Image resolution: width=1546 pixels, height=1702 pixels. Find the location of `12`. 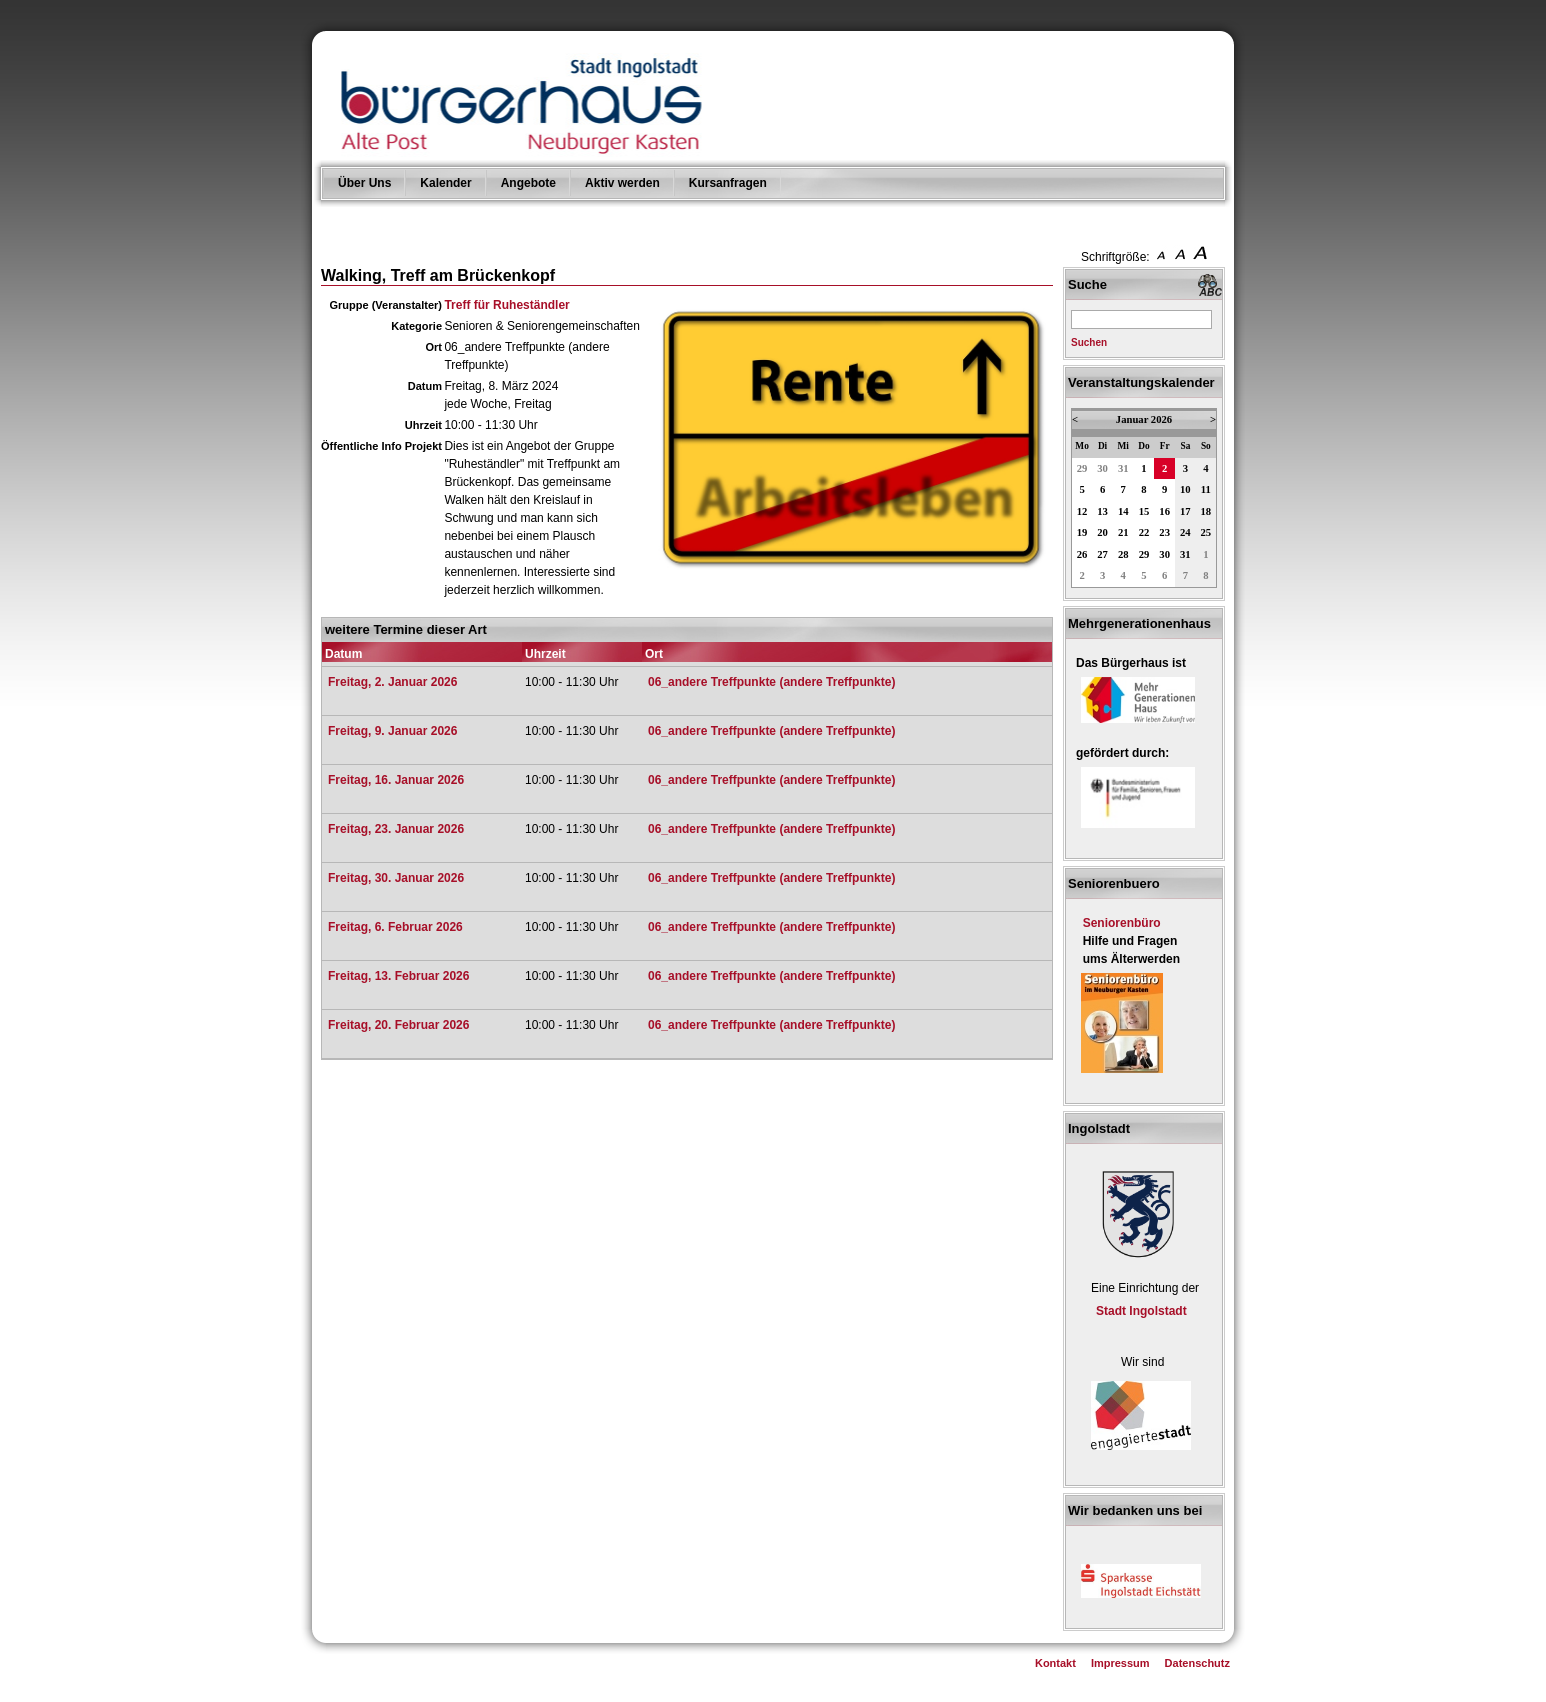

12 is located at coordinates (1082, 511).